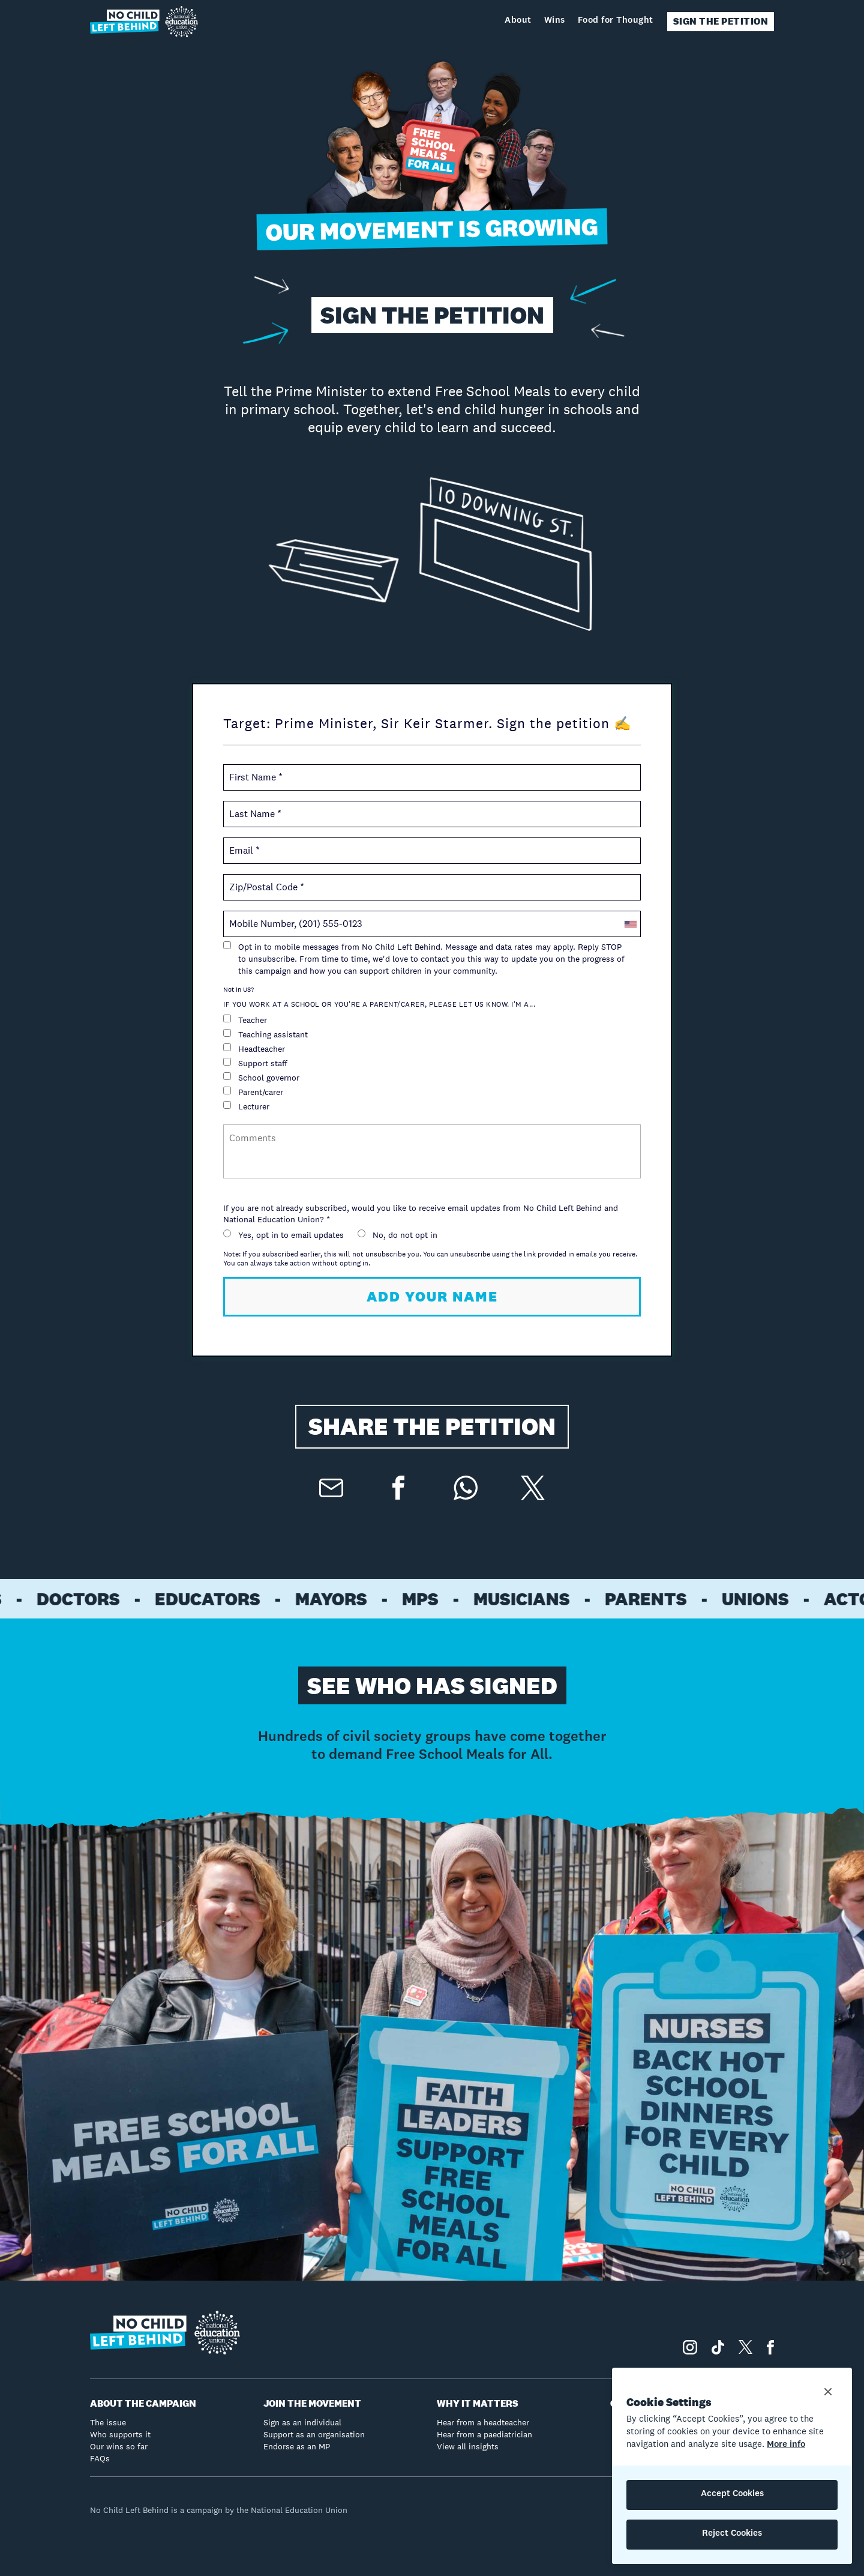 This screenshot has height=2576, width=864. I want to click on Endorse as an MP, so click(296, 2446).